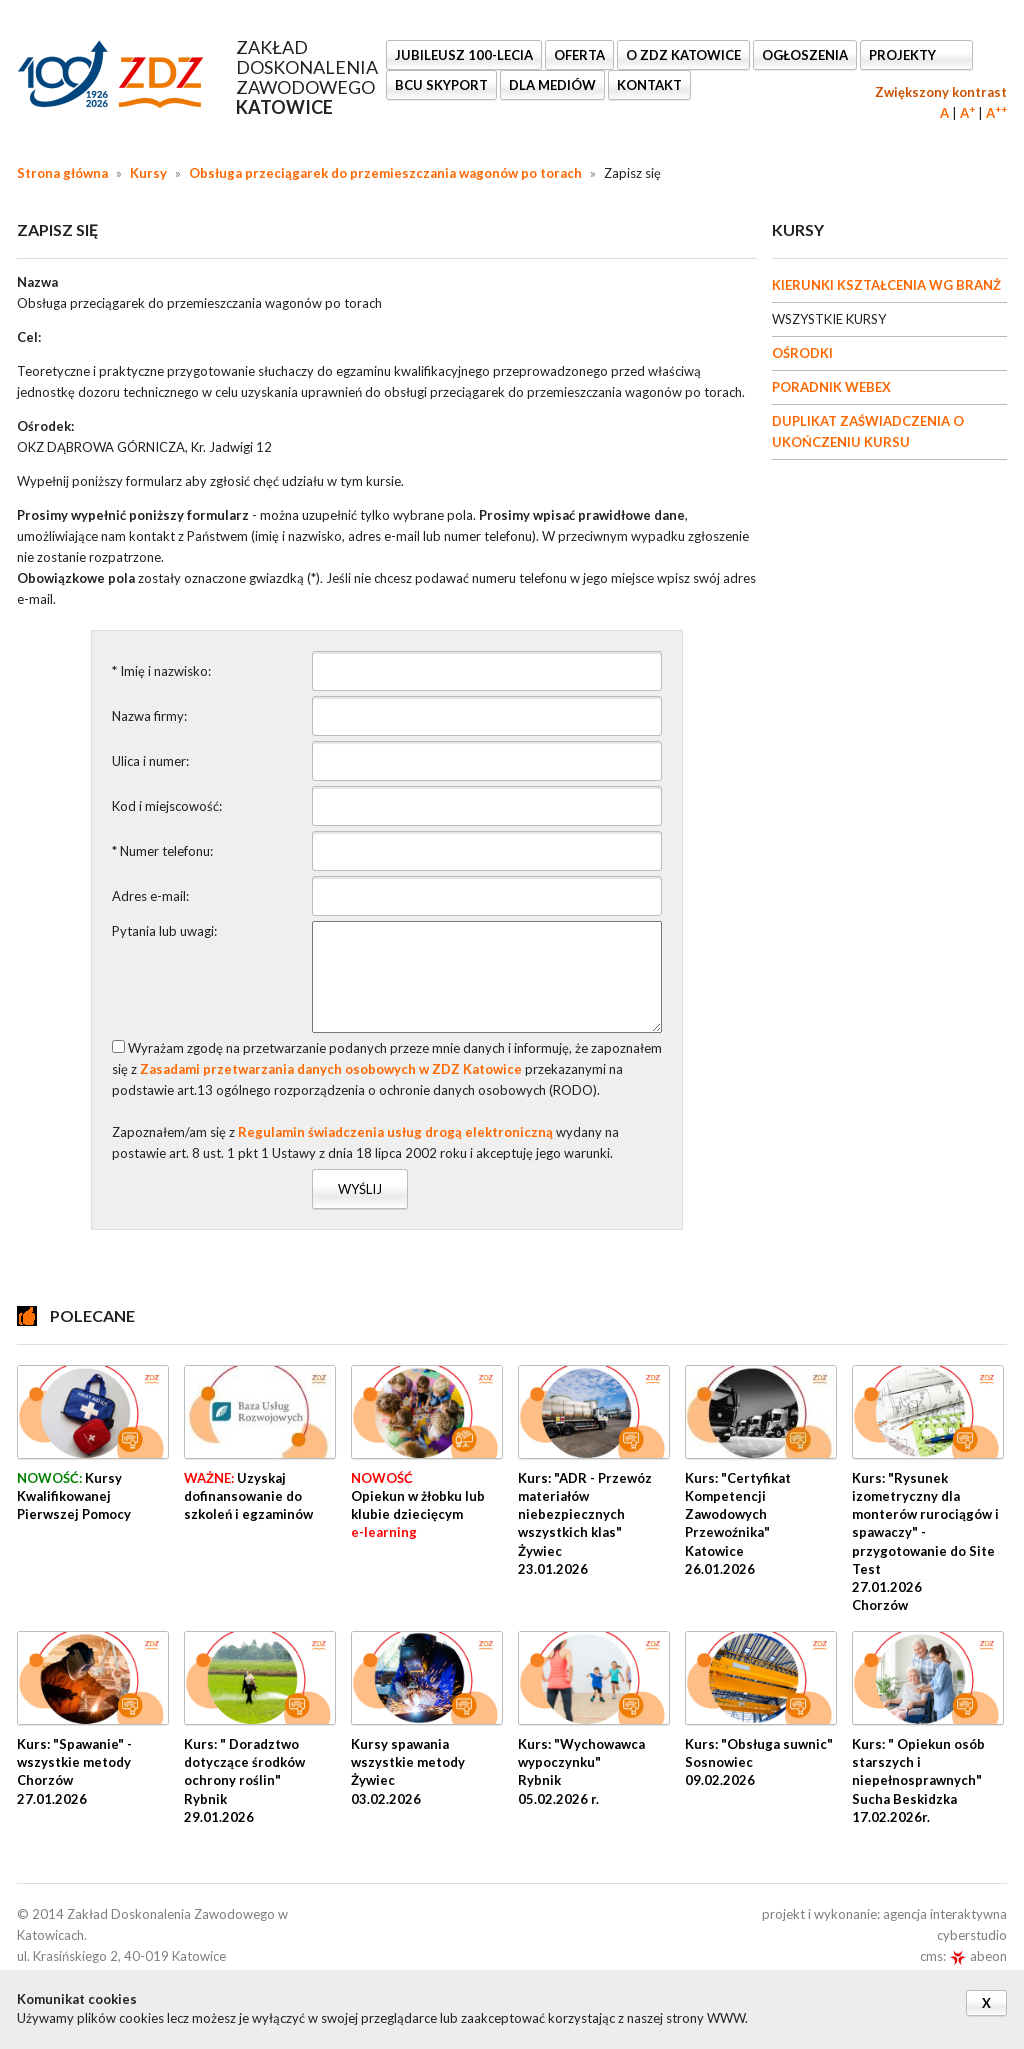  I want to click on abeon, so click(978, 1956).